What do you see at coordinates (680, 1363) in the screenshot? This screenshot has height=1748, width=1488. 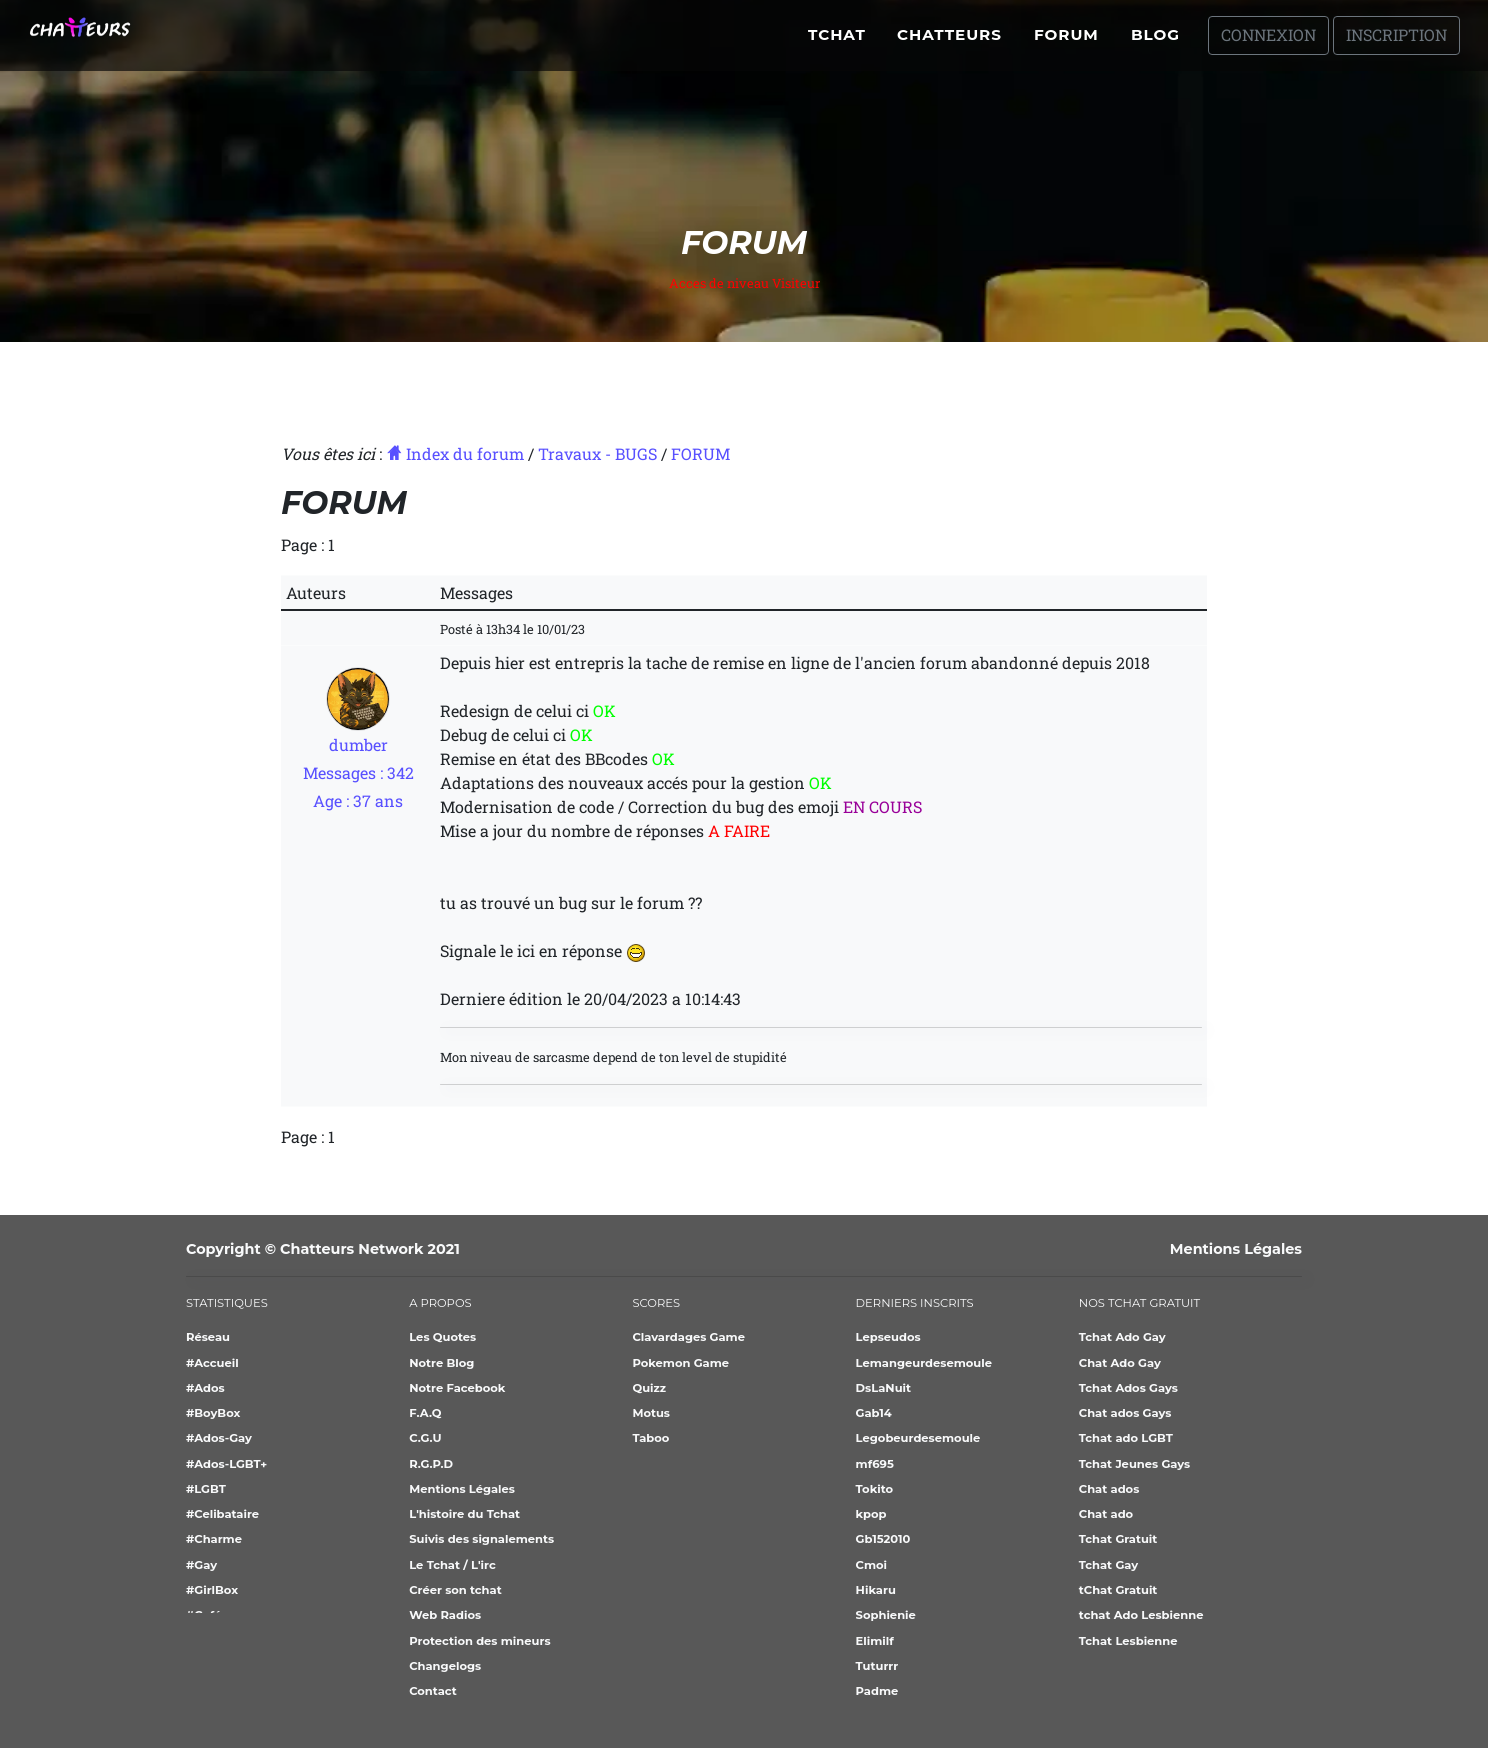 I see `Pokemon Game` at bounding box center [680, 1363].